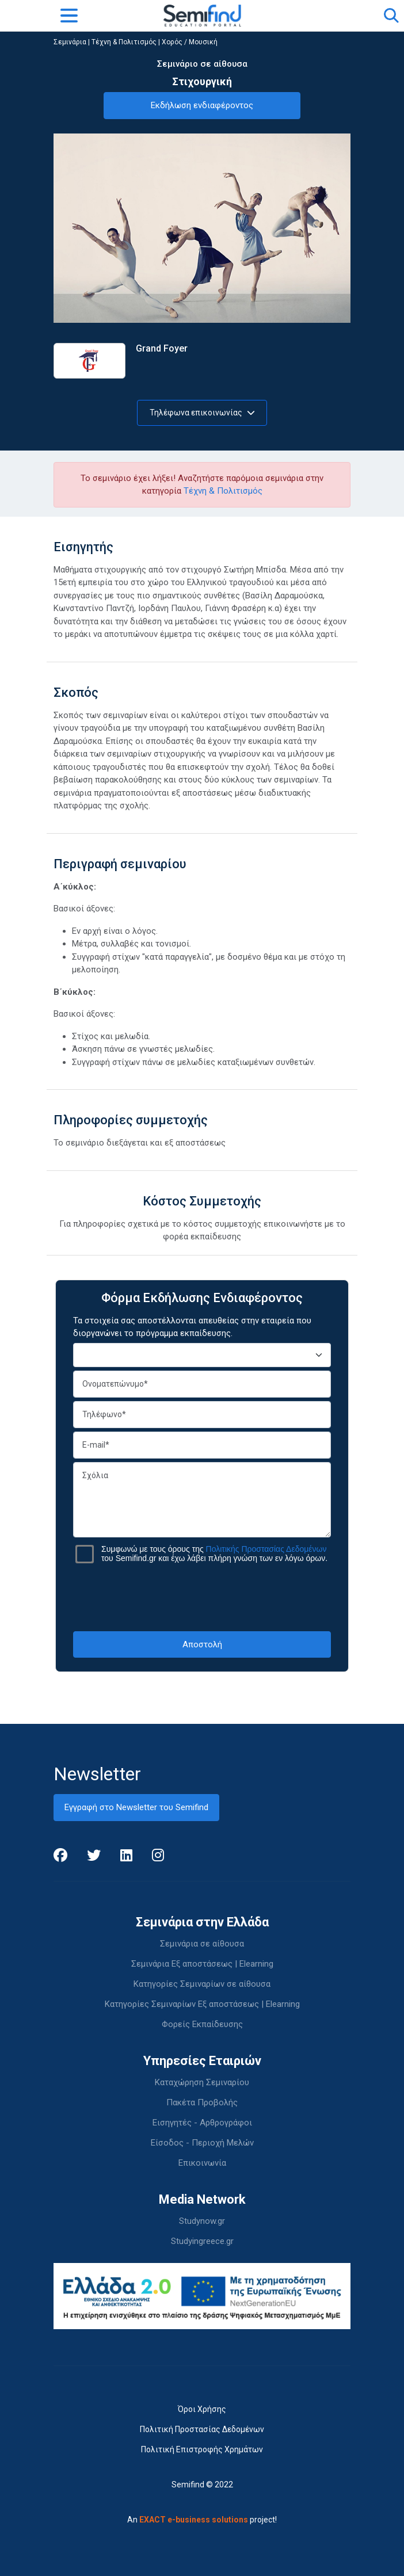  What do you see at coordinates (202, 2163) in the screenshot?
I see `Επικοινωνία` at bounding box center [202, 2163].